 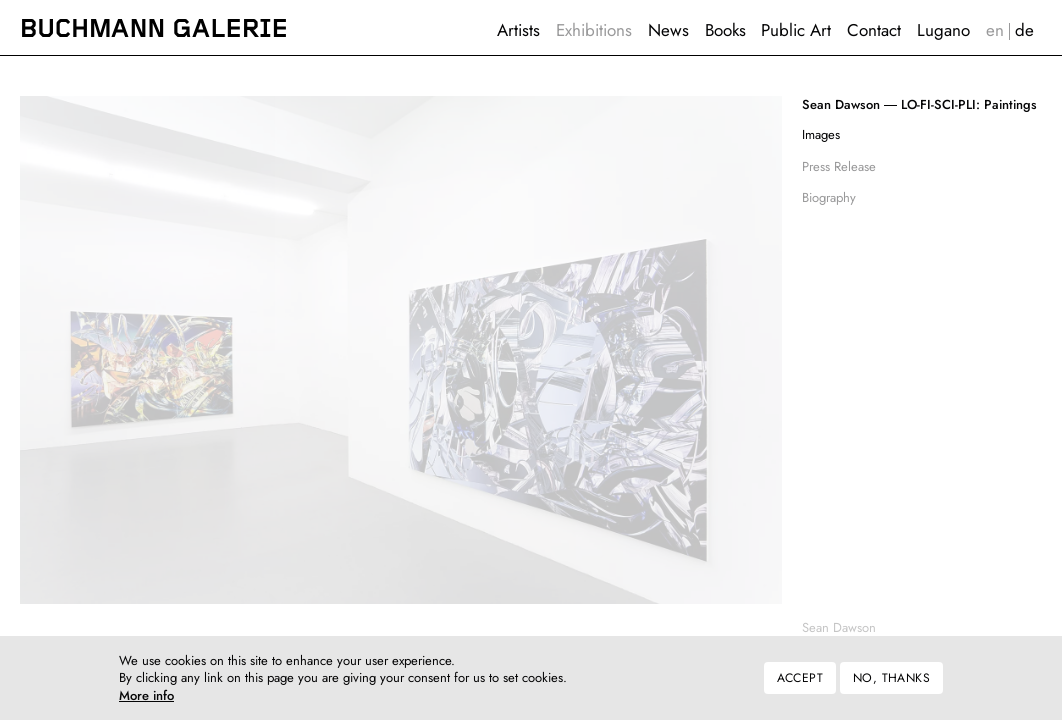 I want to click on LO-FI-SCI-PLI: Paintings, so click(x=919, y=105).